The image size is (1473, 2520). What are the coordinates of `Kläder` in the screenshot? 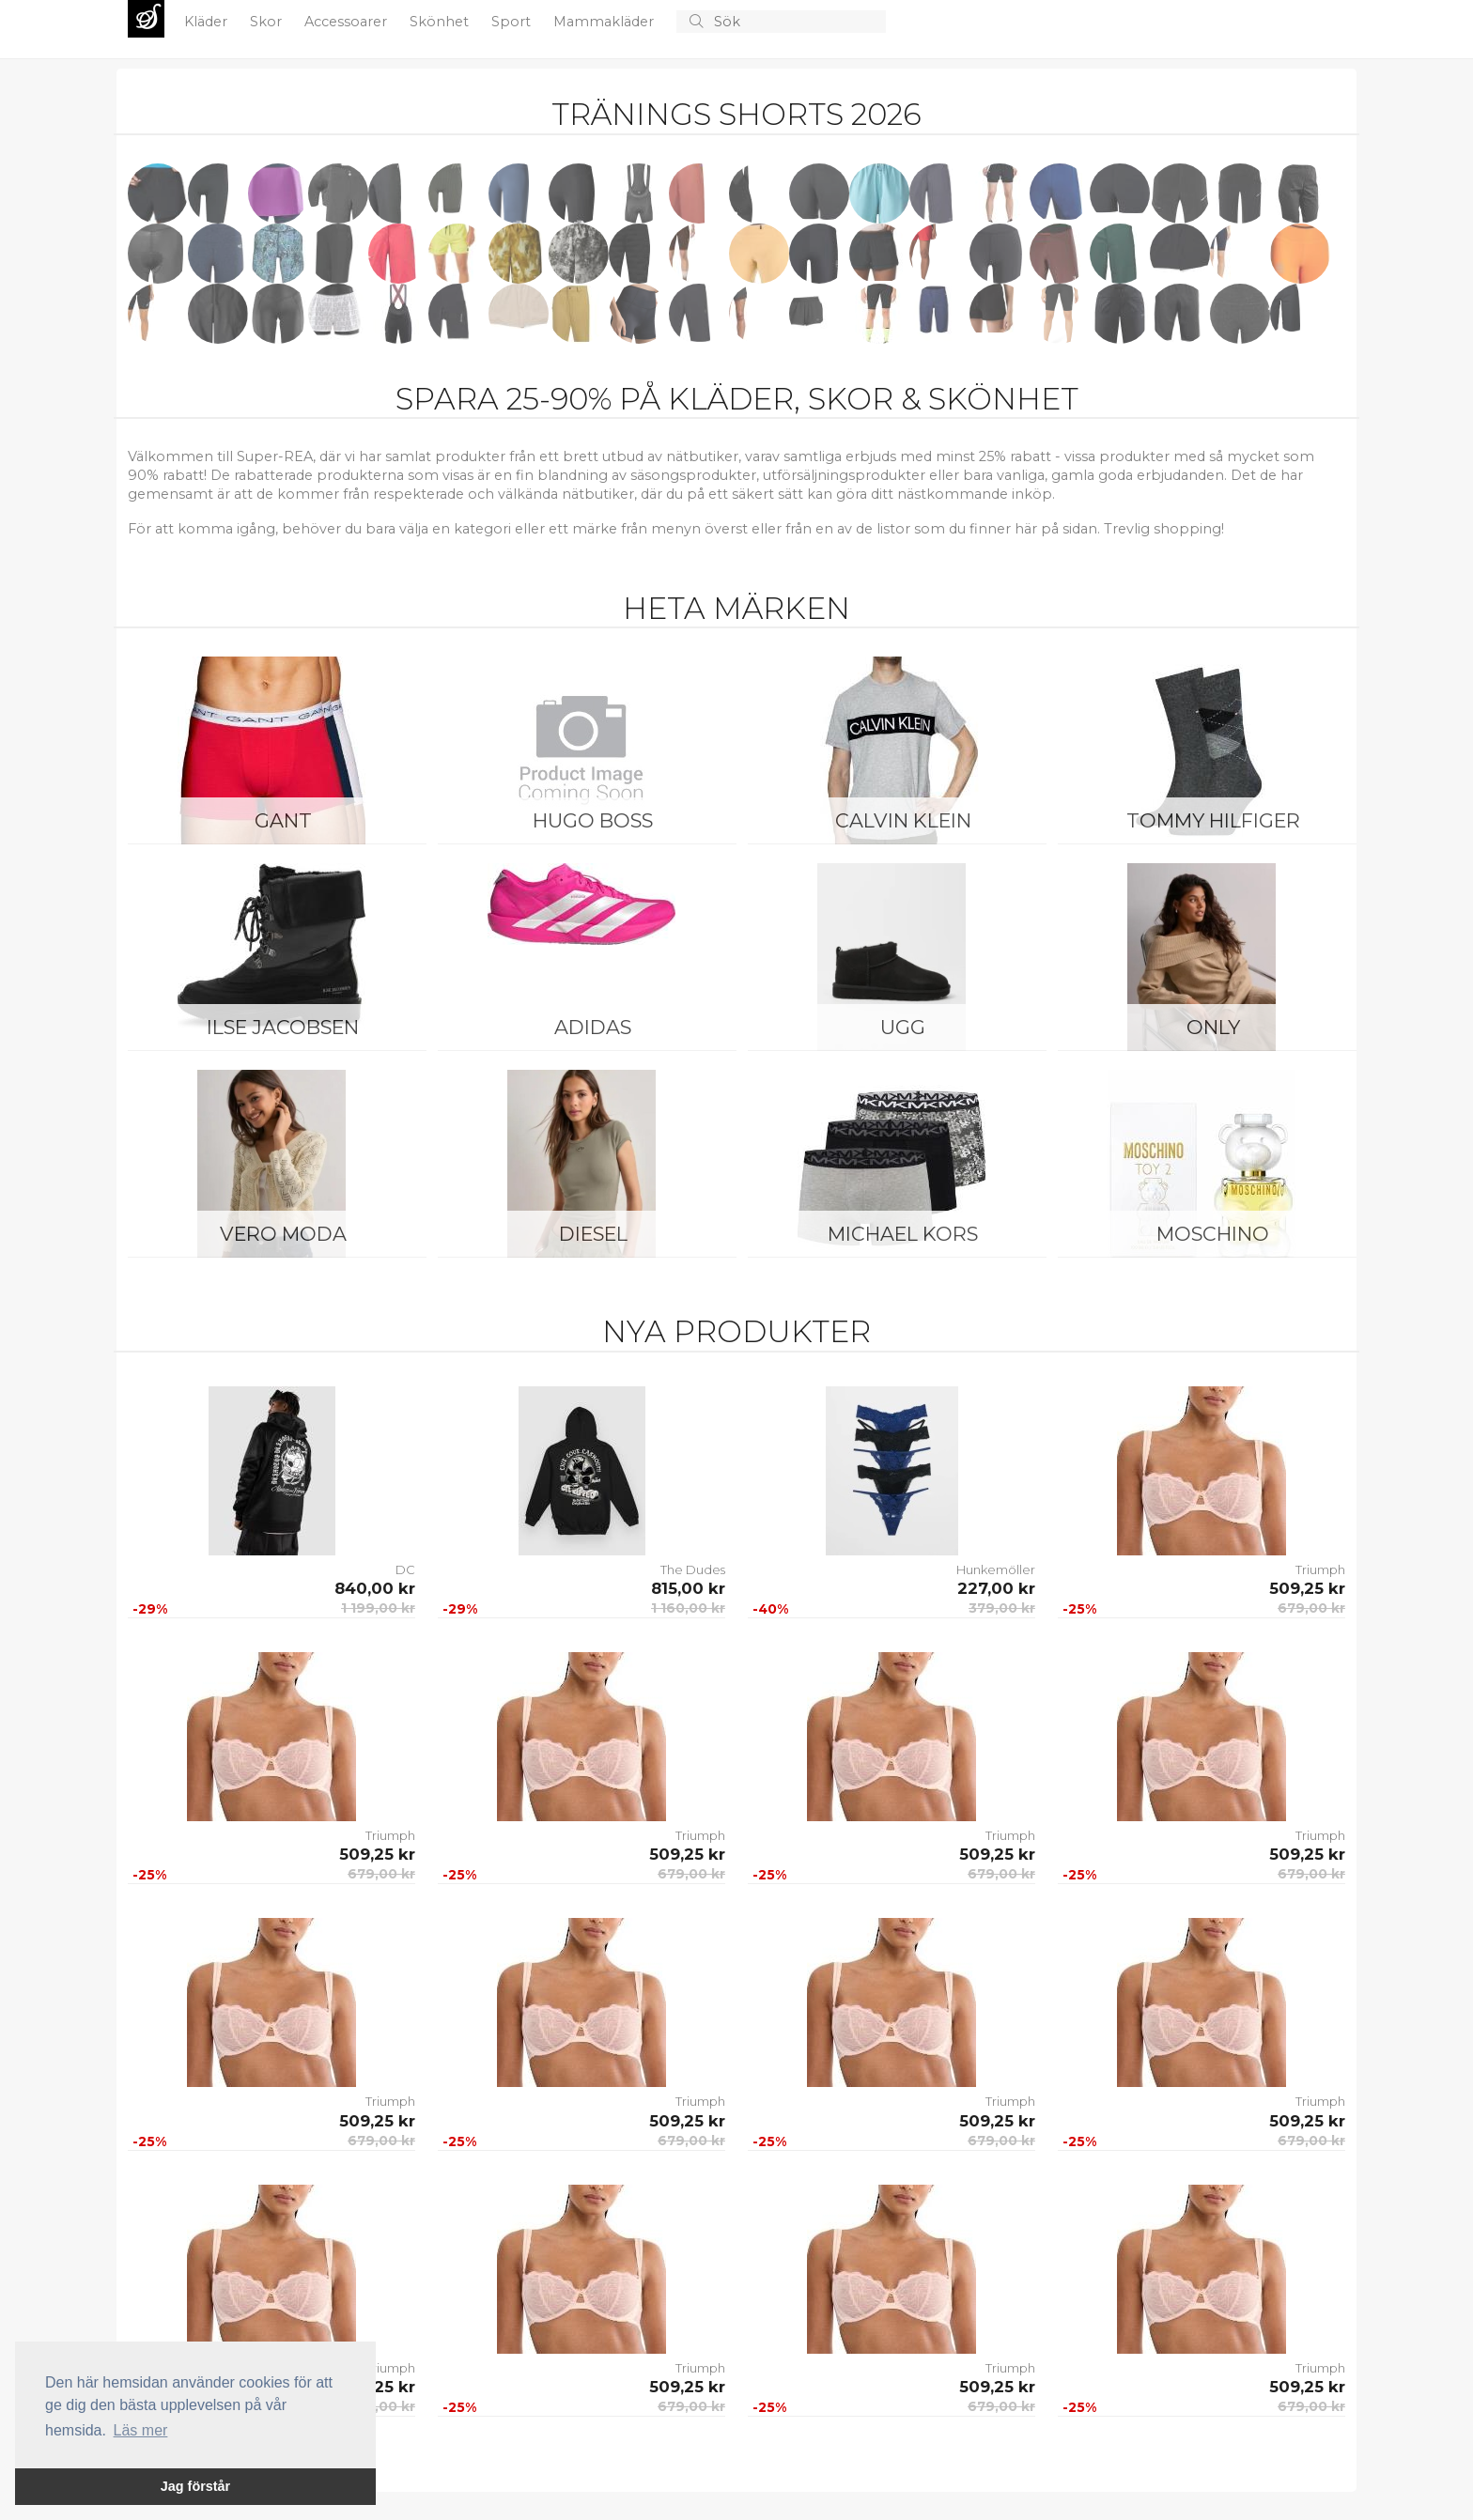 It's located at (207, 21).